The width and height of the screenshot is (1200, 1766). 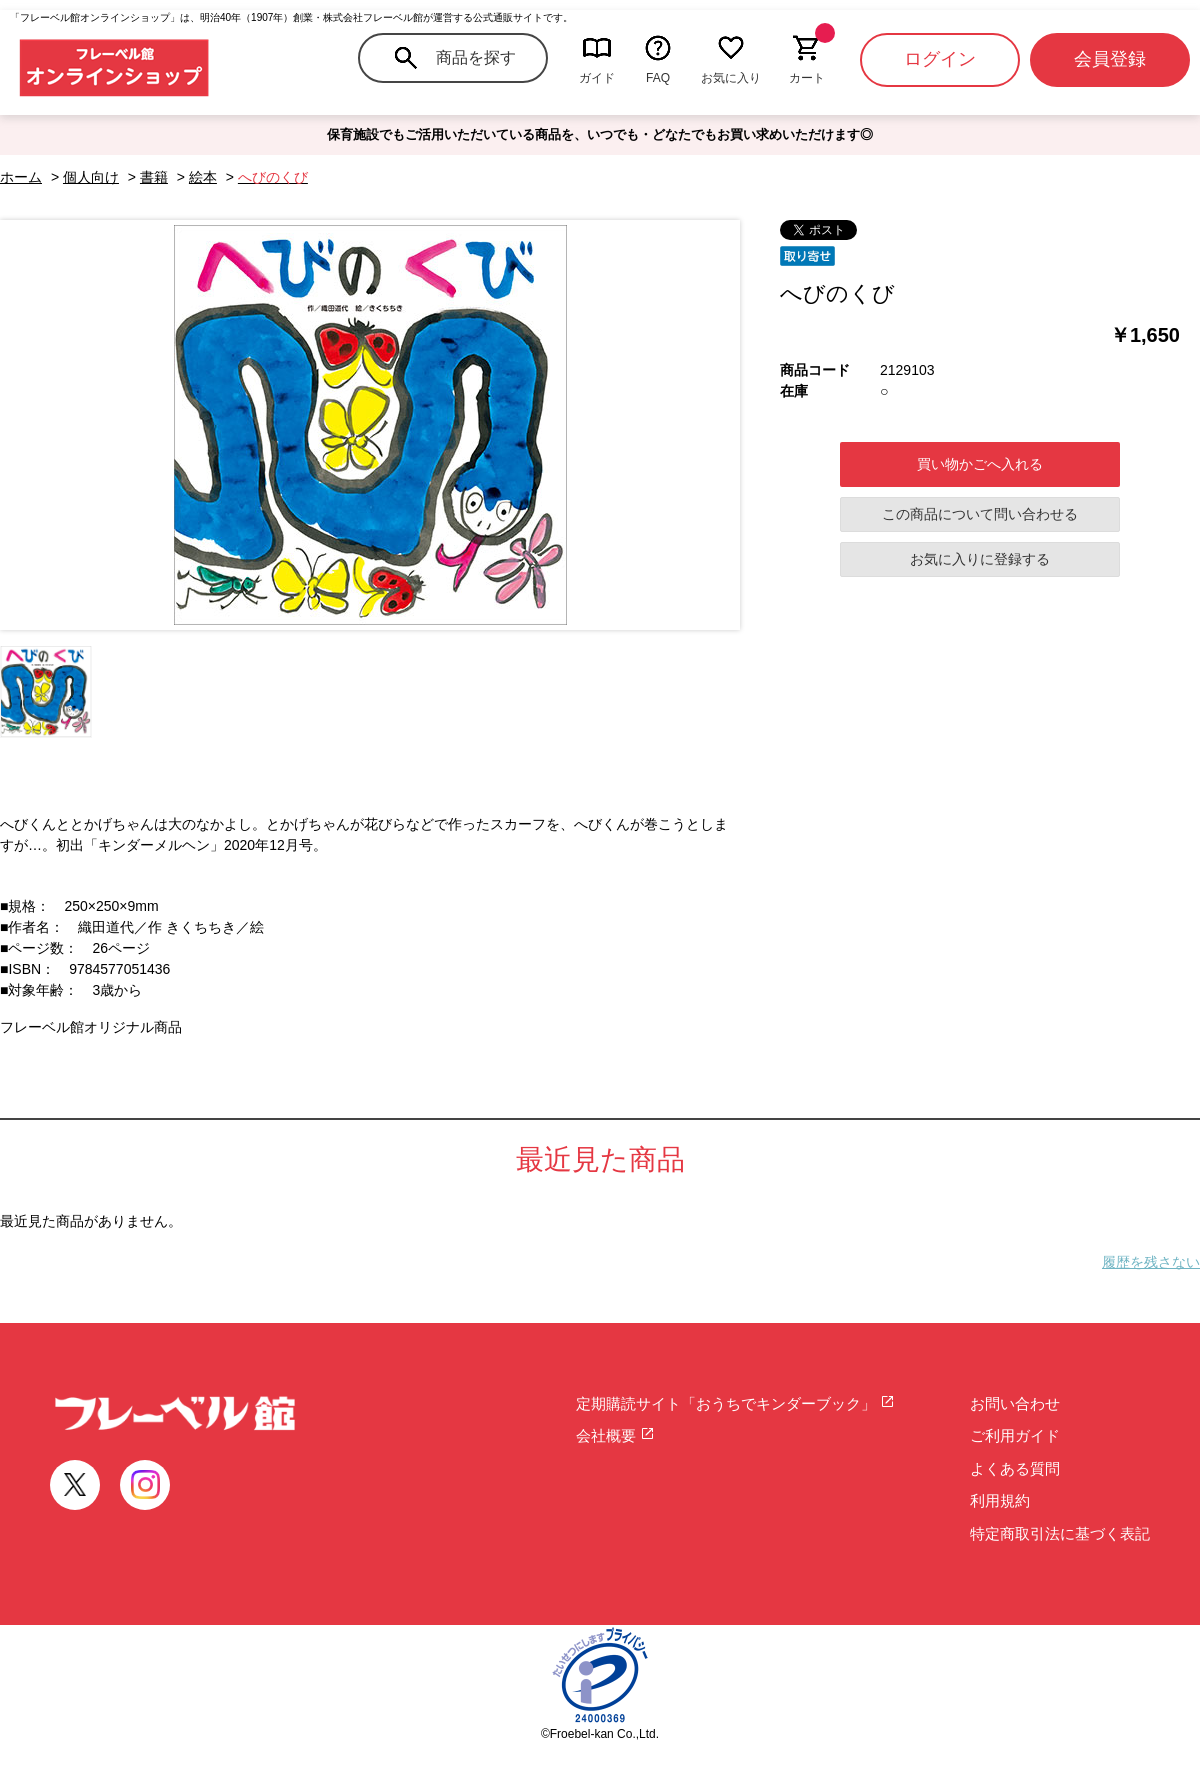 What do you see at coordinates (1110, 59) in the screenshot?
I see `会員登録` at bounding box center [1110, 59].